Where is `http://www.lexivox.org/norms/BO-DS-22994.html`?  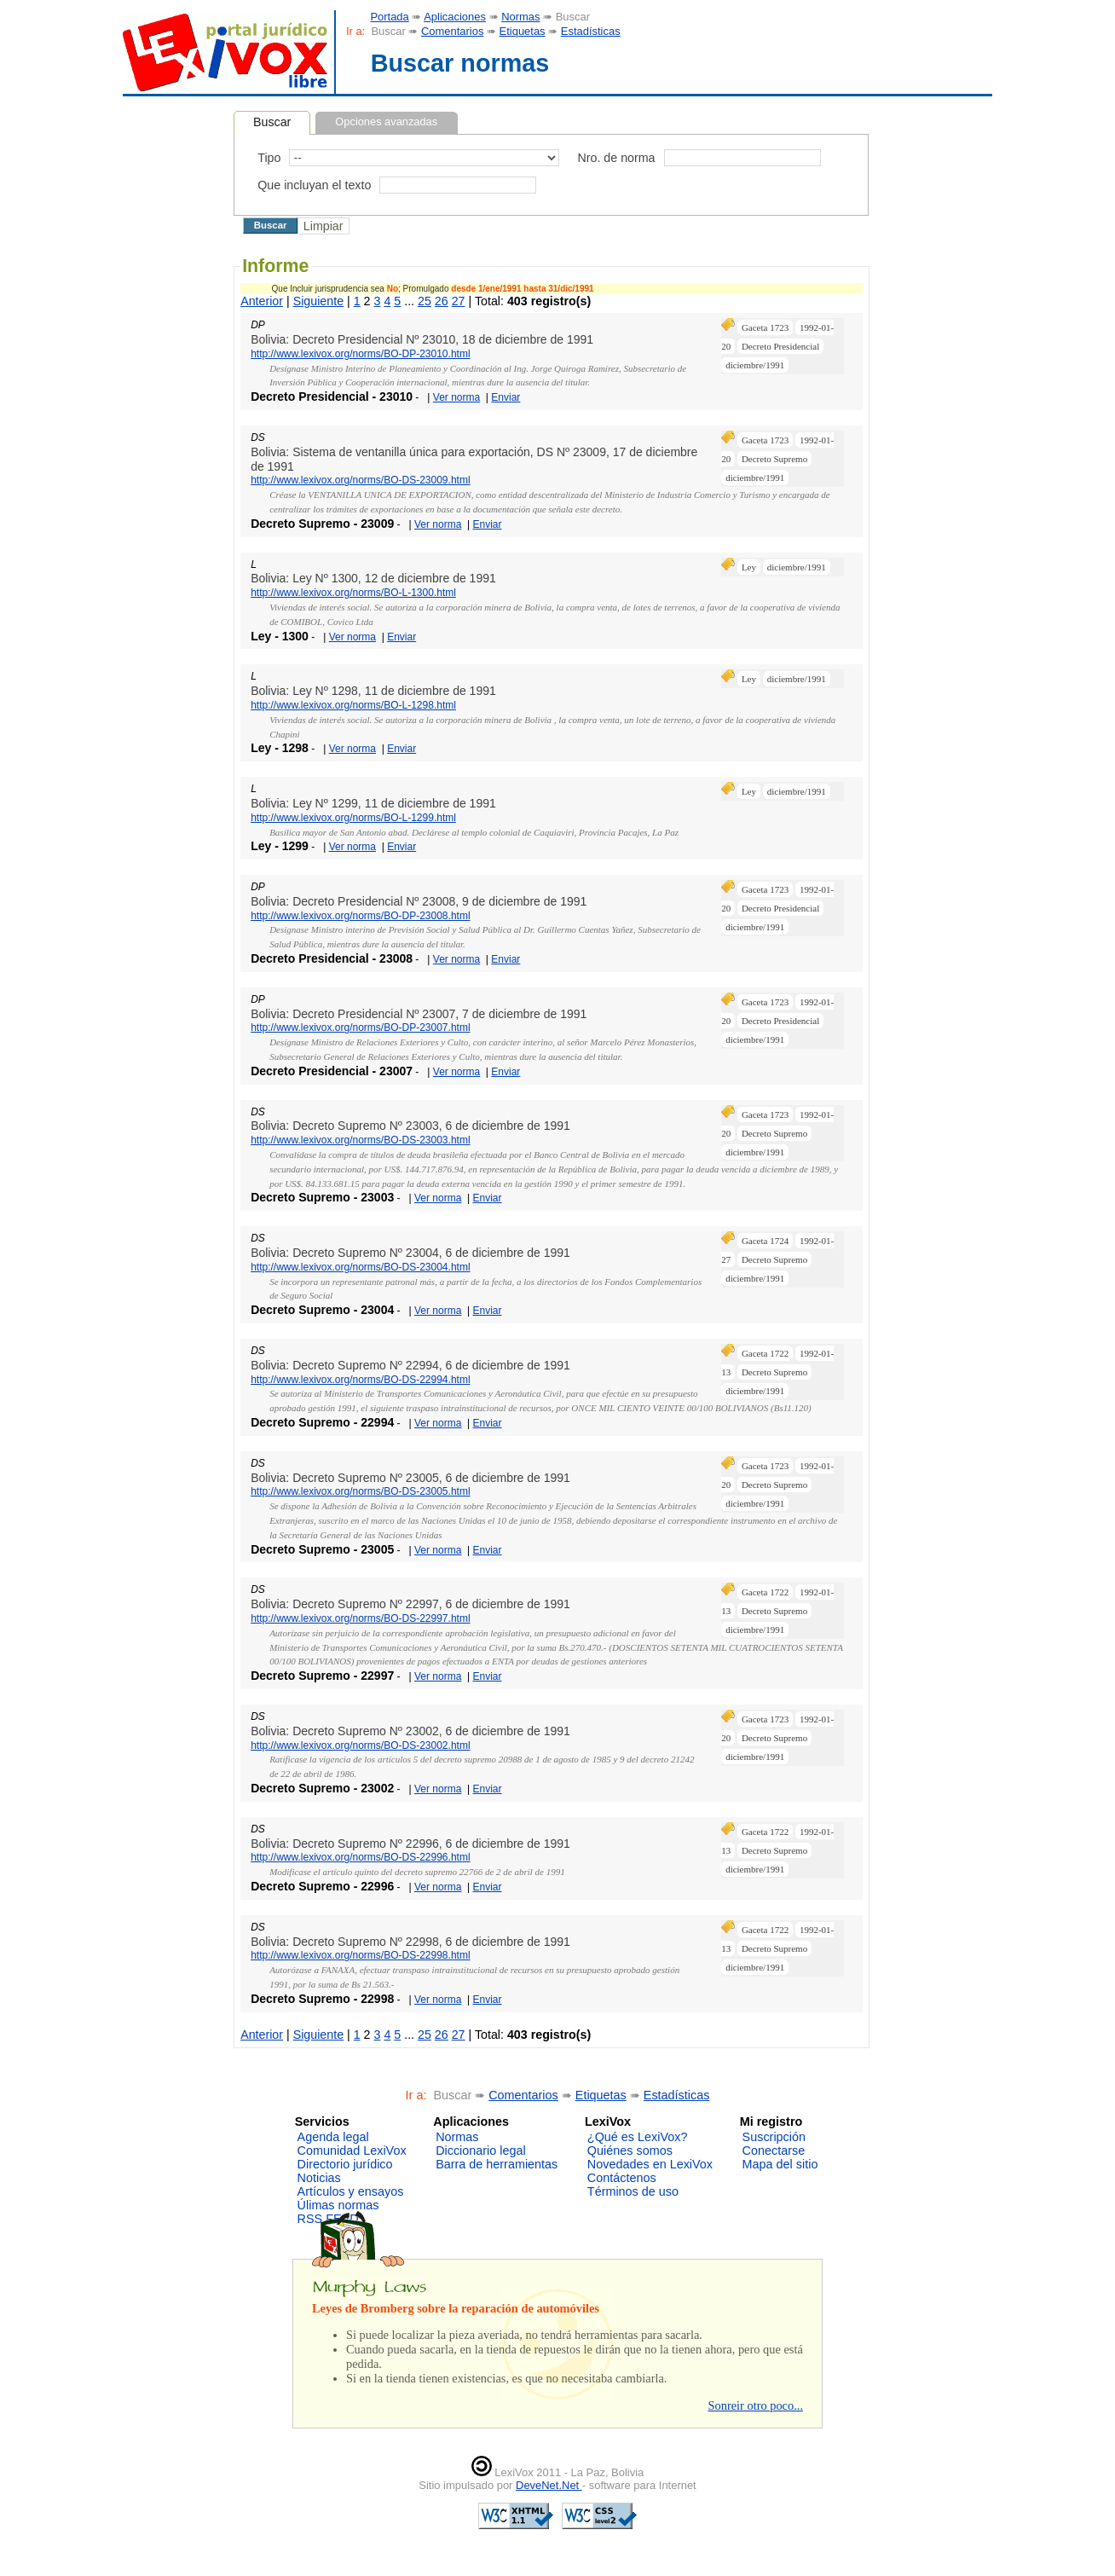 http://www.lexivox.org/norms/BO-DS-22994.html is located at coordinates (360, 1380).